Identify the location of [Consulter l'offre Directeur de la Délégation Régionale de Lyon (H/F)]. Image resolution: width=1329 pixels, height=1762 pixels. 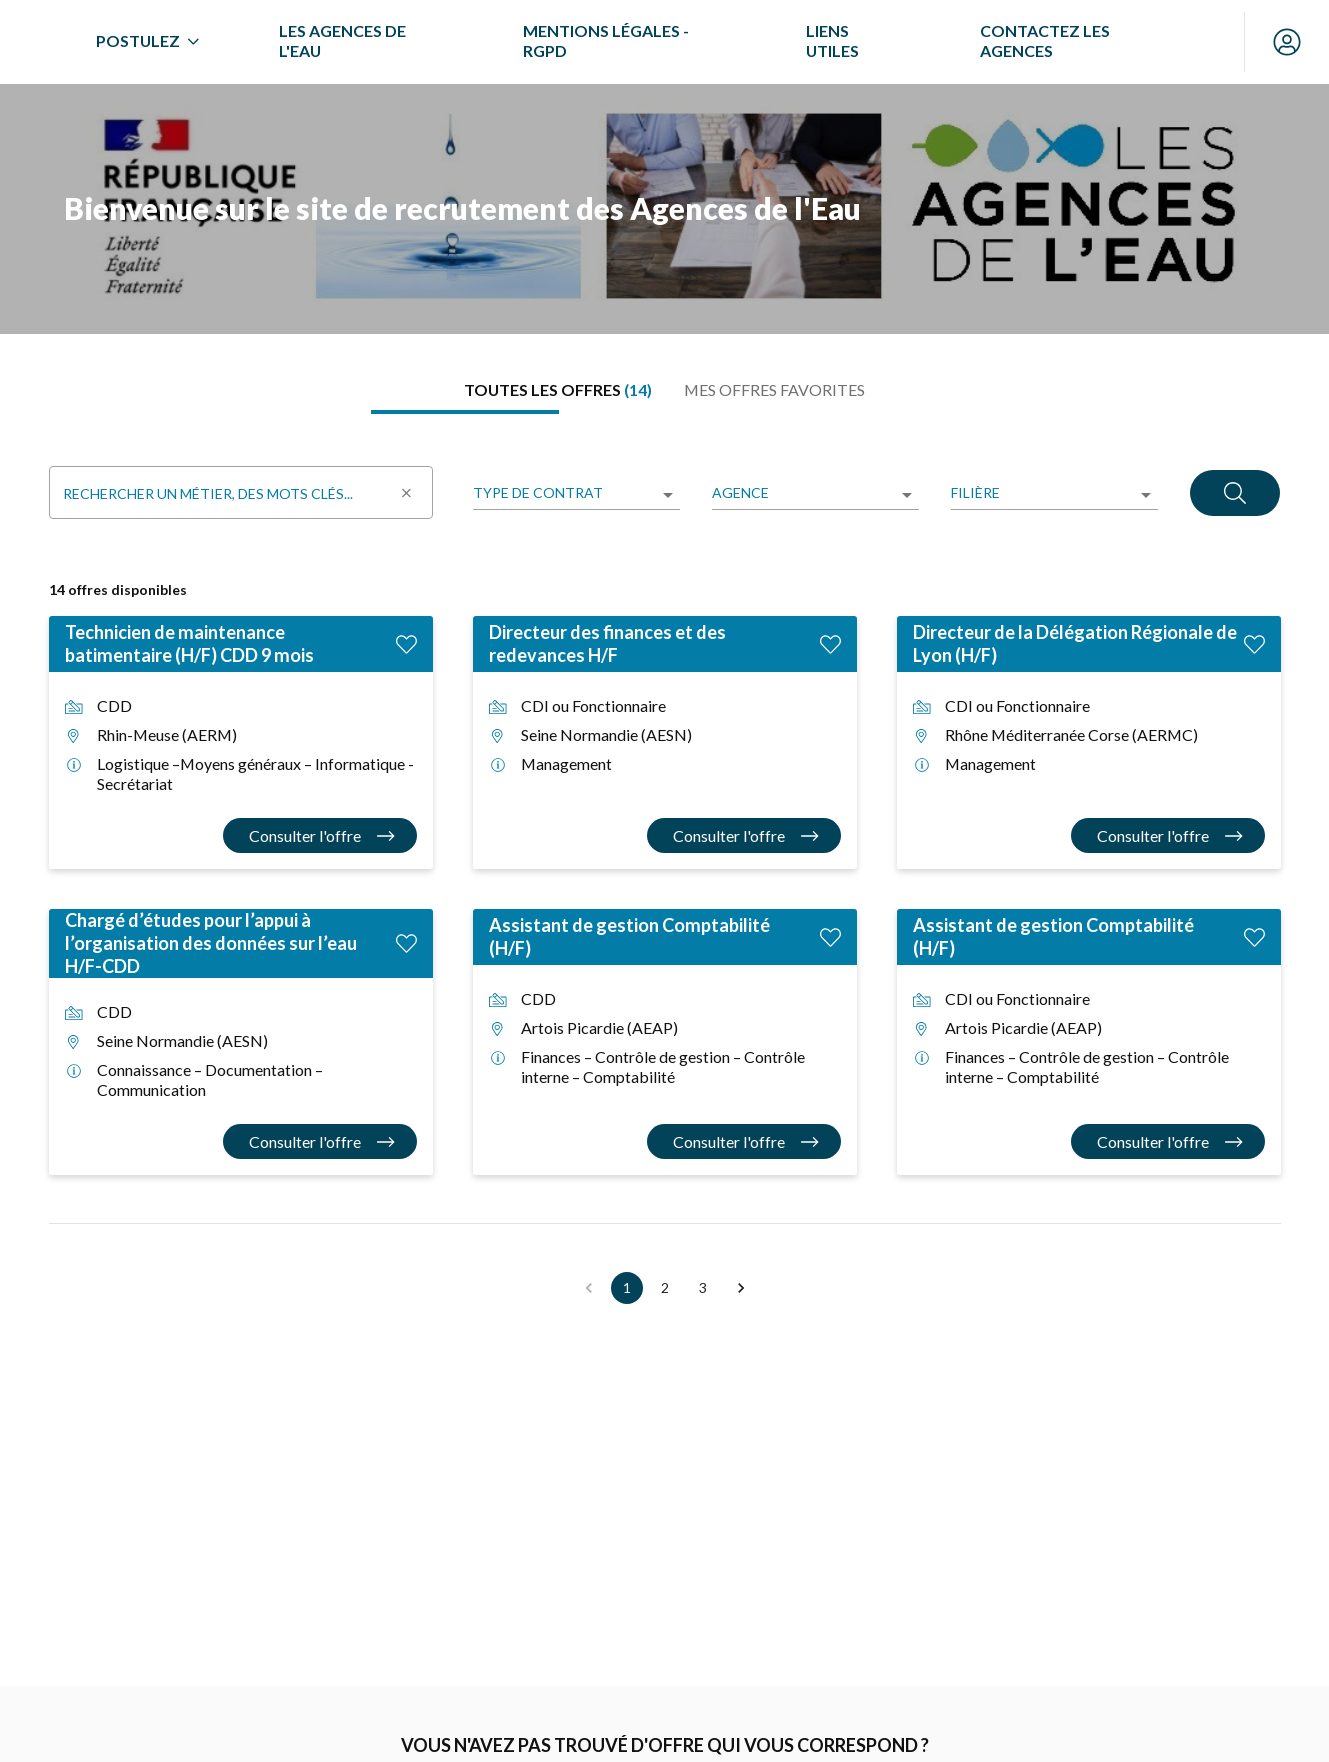
(1168, 835).